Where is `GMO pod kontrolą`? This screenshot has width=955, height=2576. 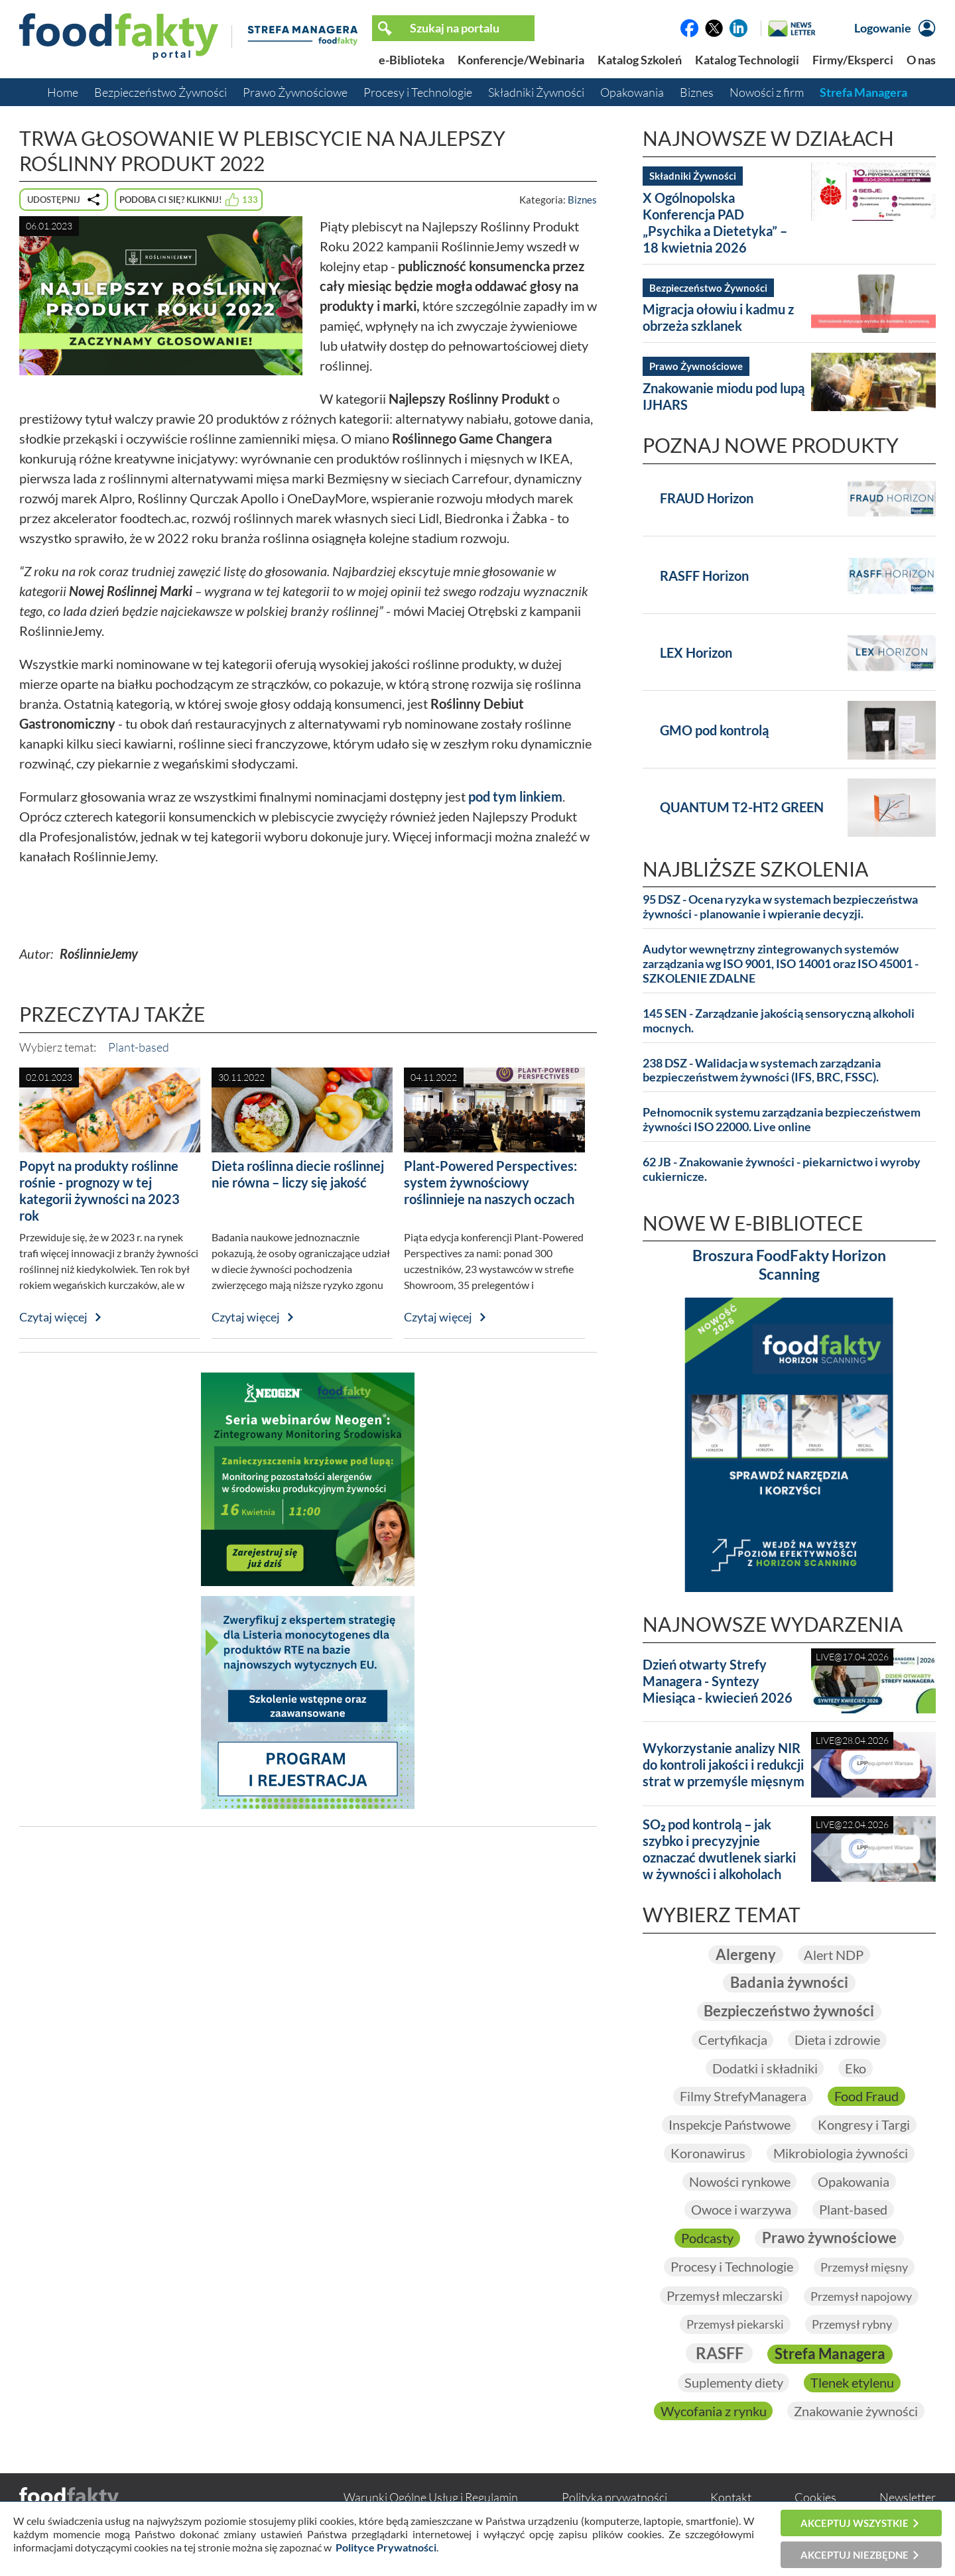
GMO pod kontrolą is located at coordinates (714, 730).